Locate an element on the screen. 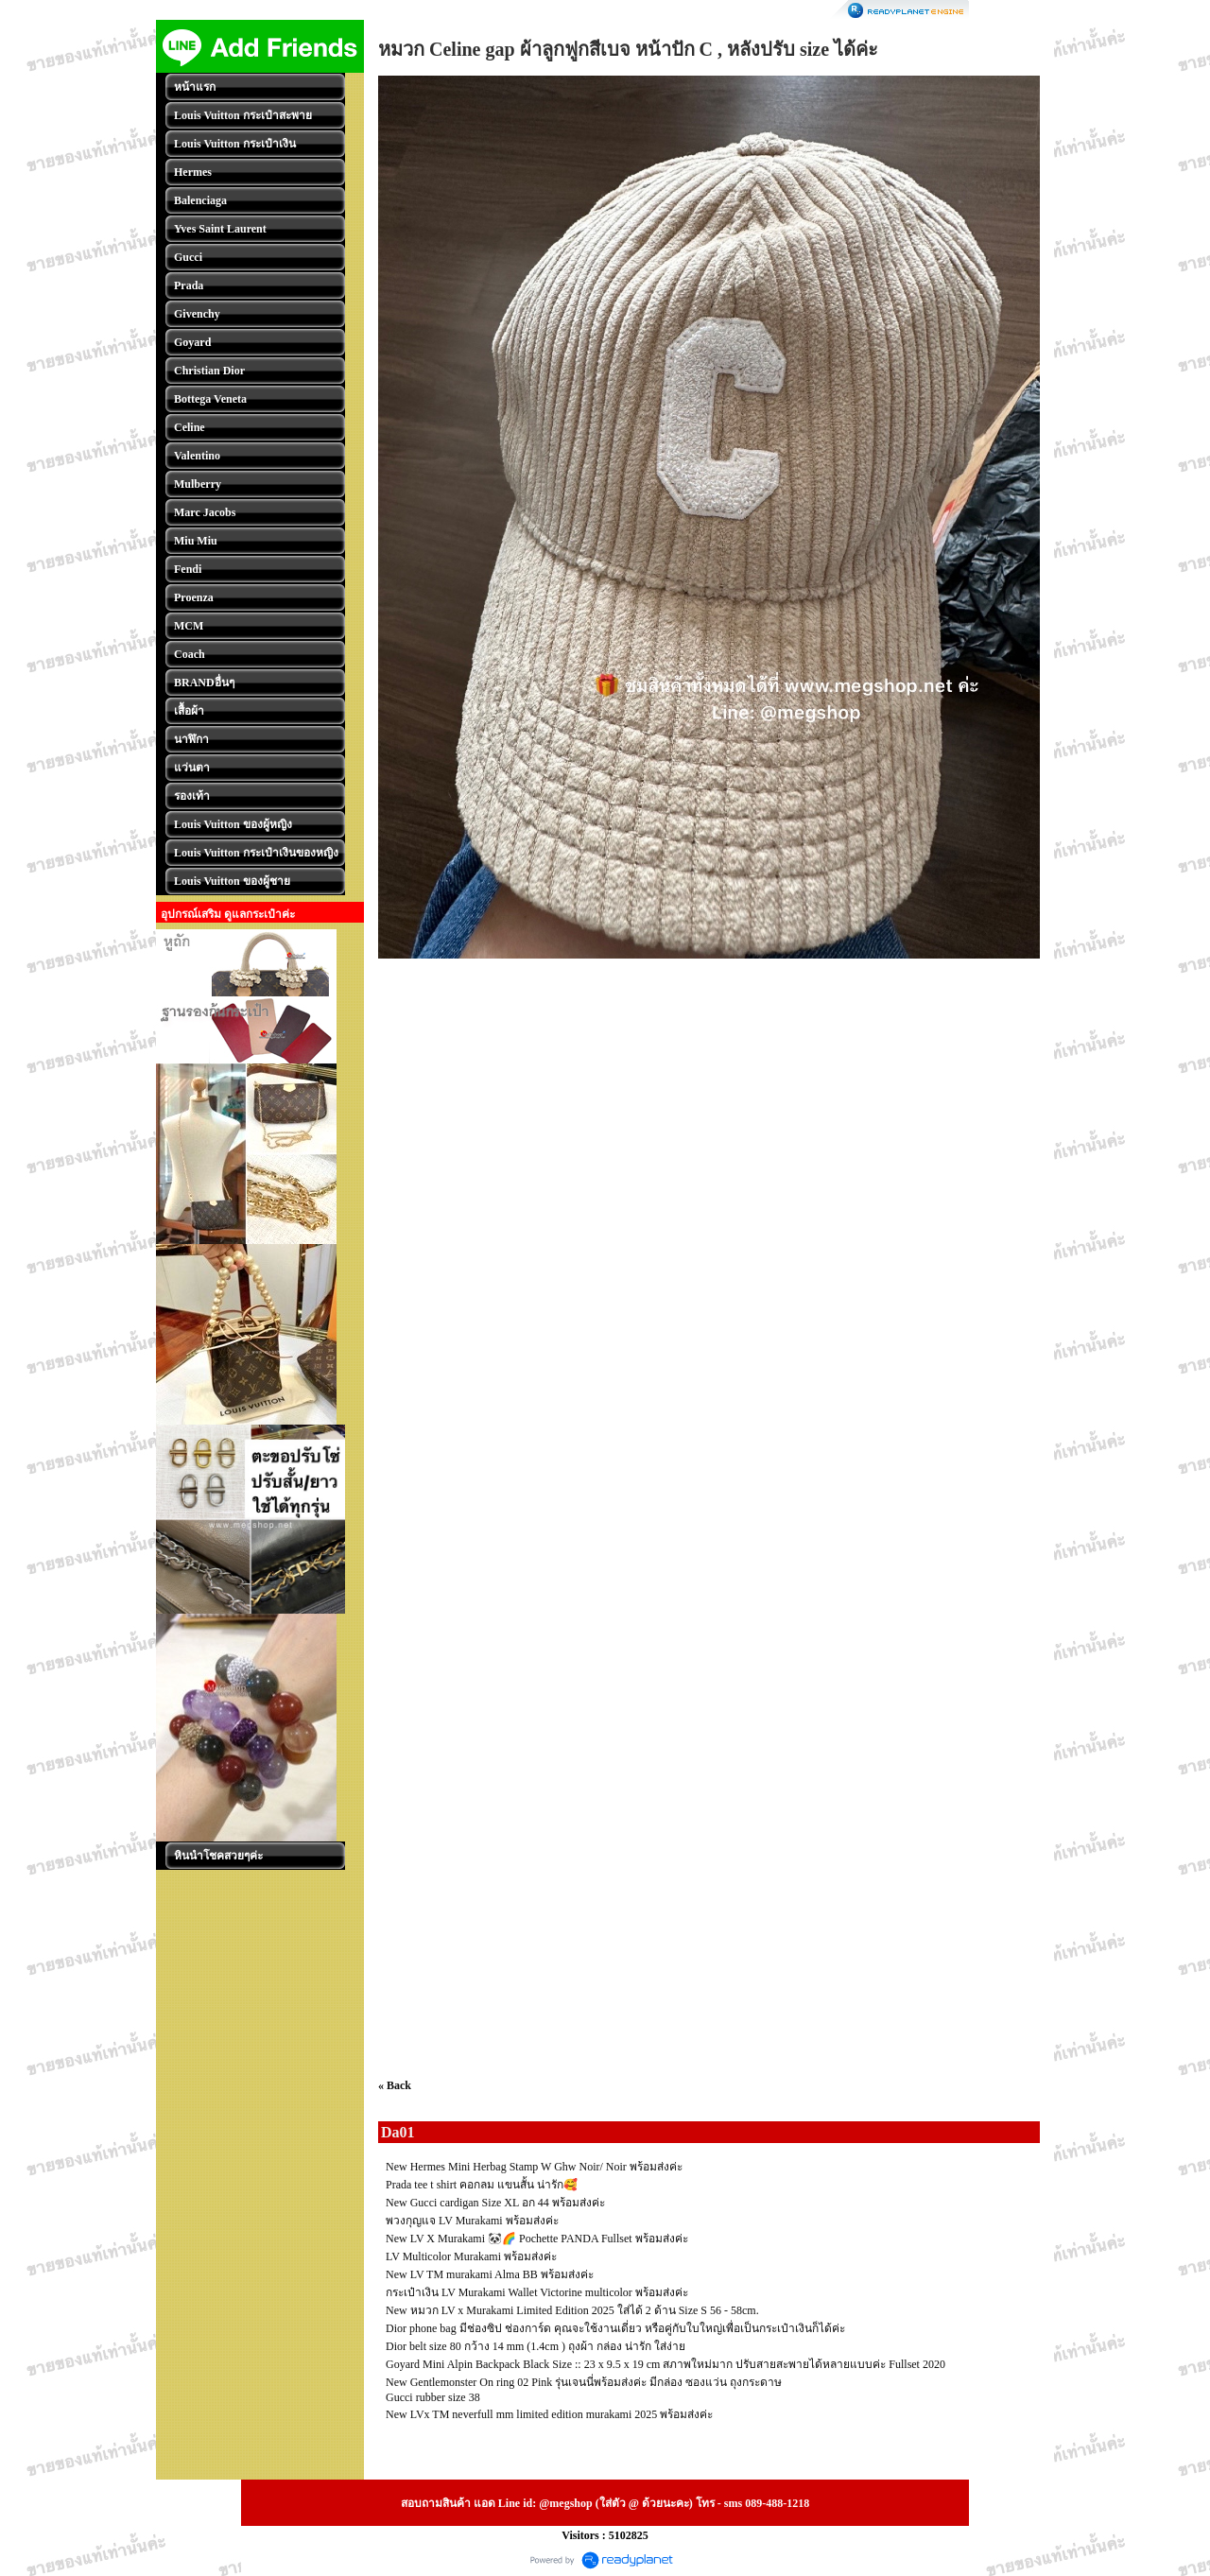 This screenshot has width=1210, height=2576. Dior belt size 80 กว้าง 14 mm (1.4cm ) ถุงผ้า กล่อง น่ารัก ใส่ง่าย is located at coordinates (535, 2346).